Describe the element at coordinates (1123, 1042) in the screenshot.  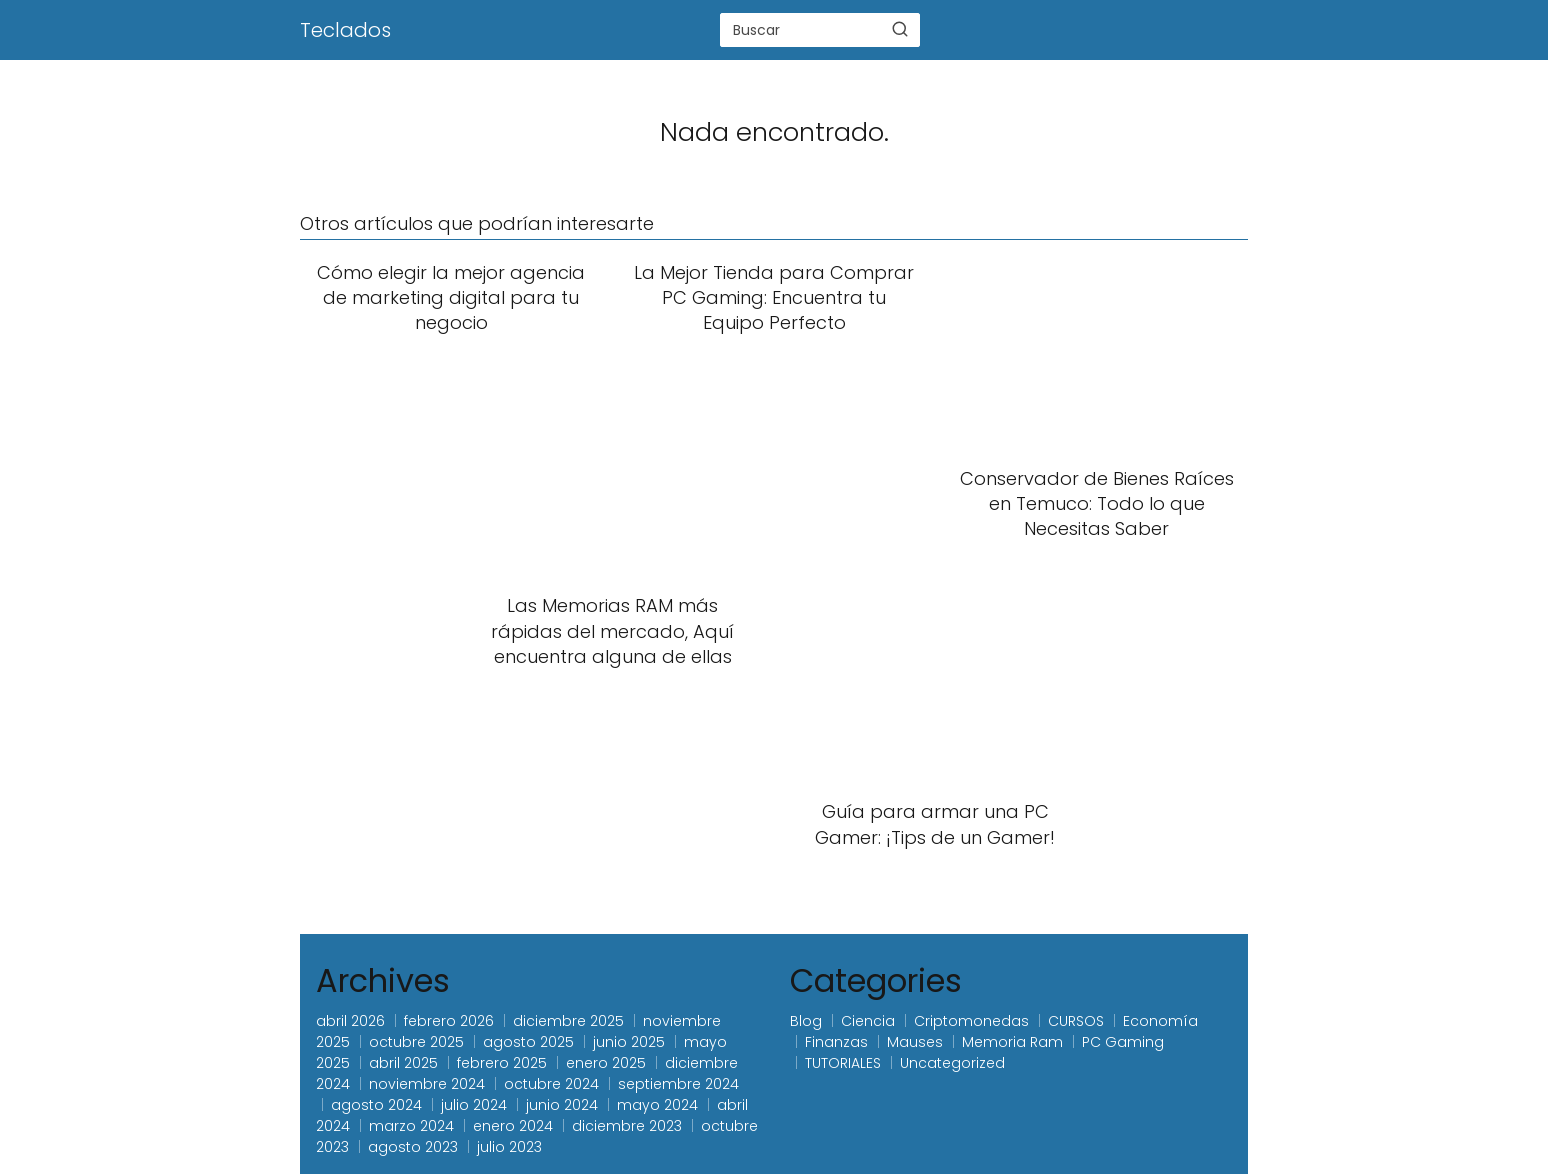
I see `PC Gaming` at that location.